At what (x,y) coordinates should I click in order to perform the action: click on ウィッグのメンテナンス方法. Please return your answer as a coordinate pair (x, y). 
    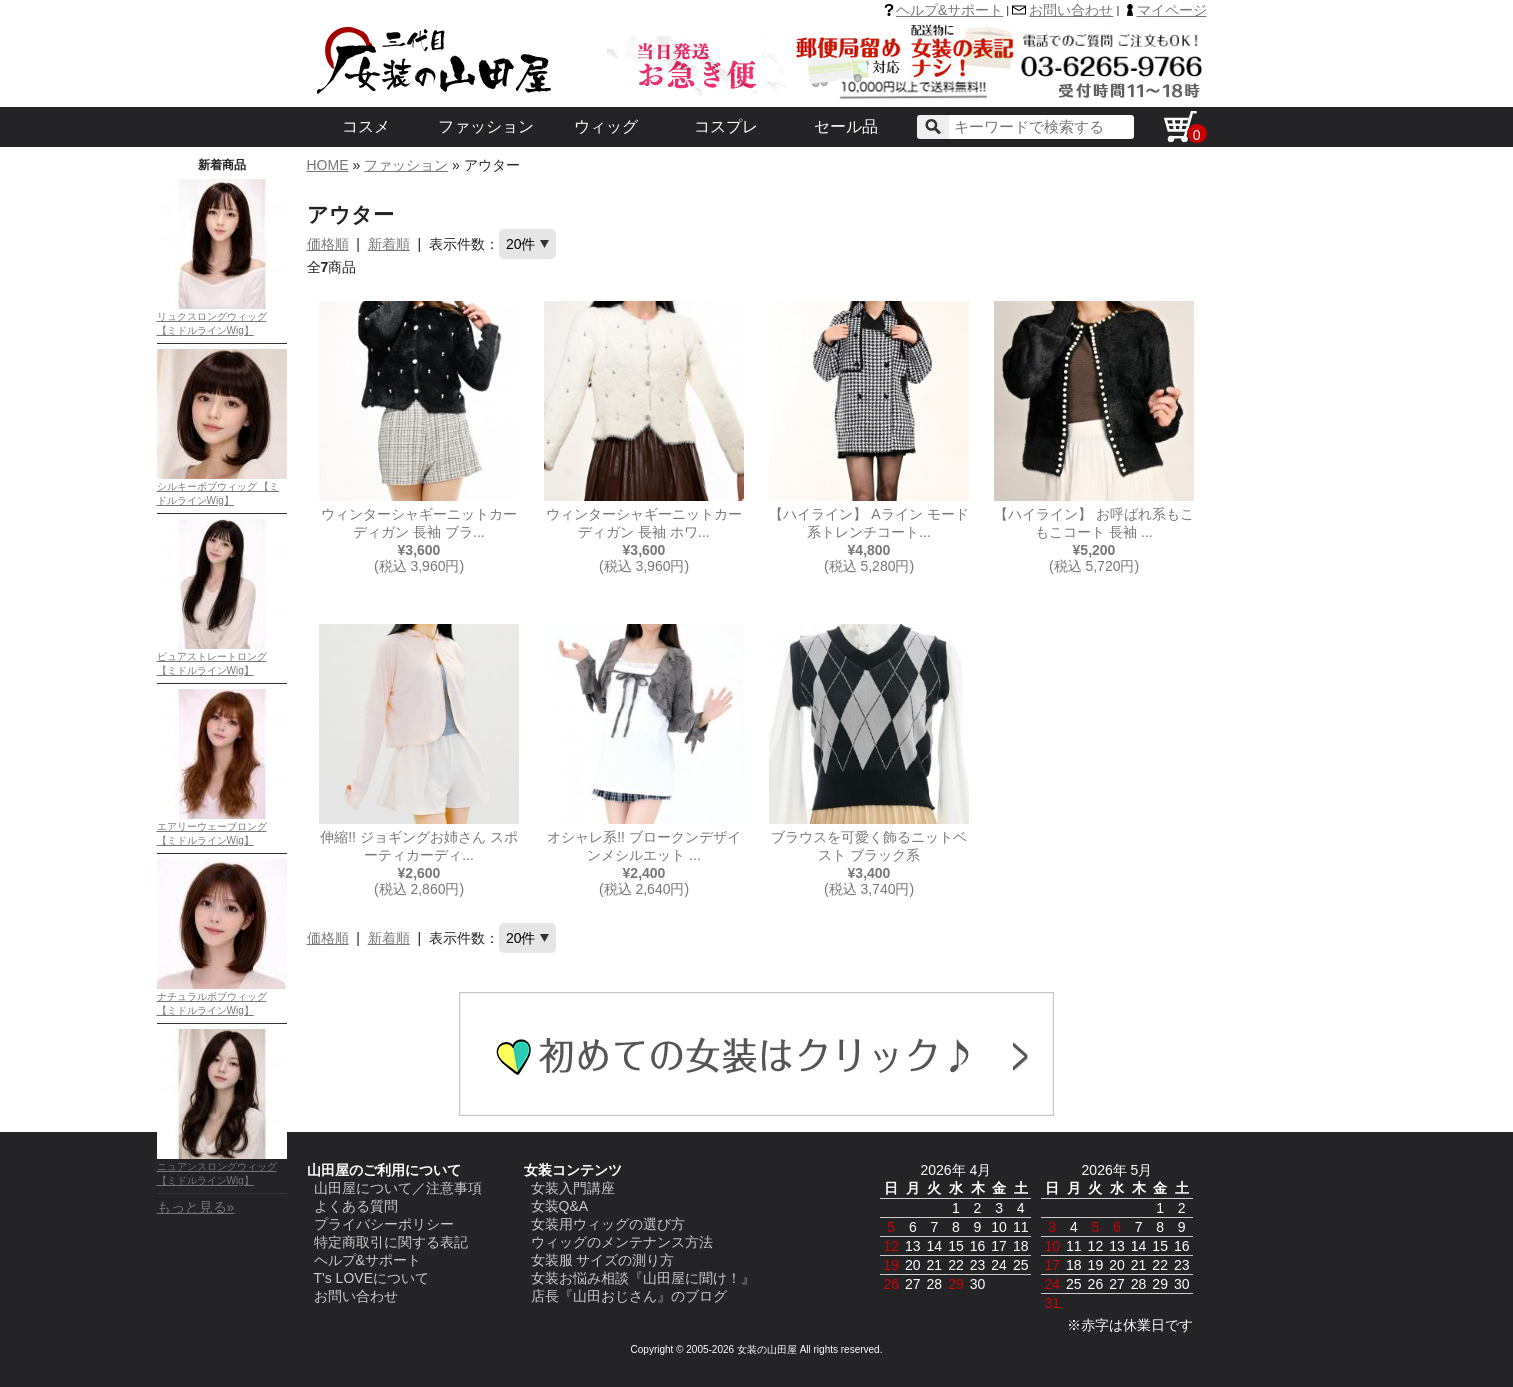
    Looking at the image, I should click on (622, 1242).